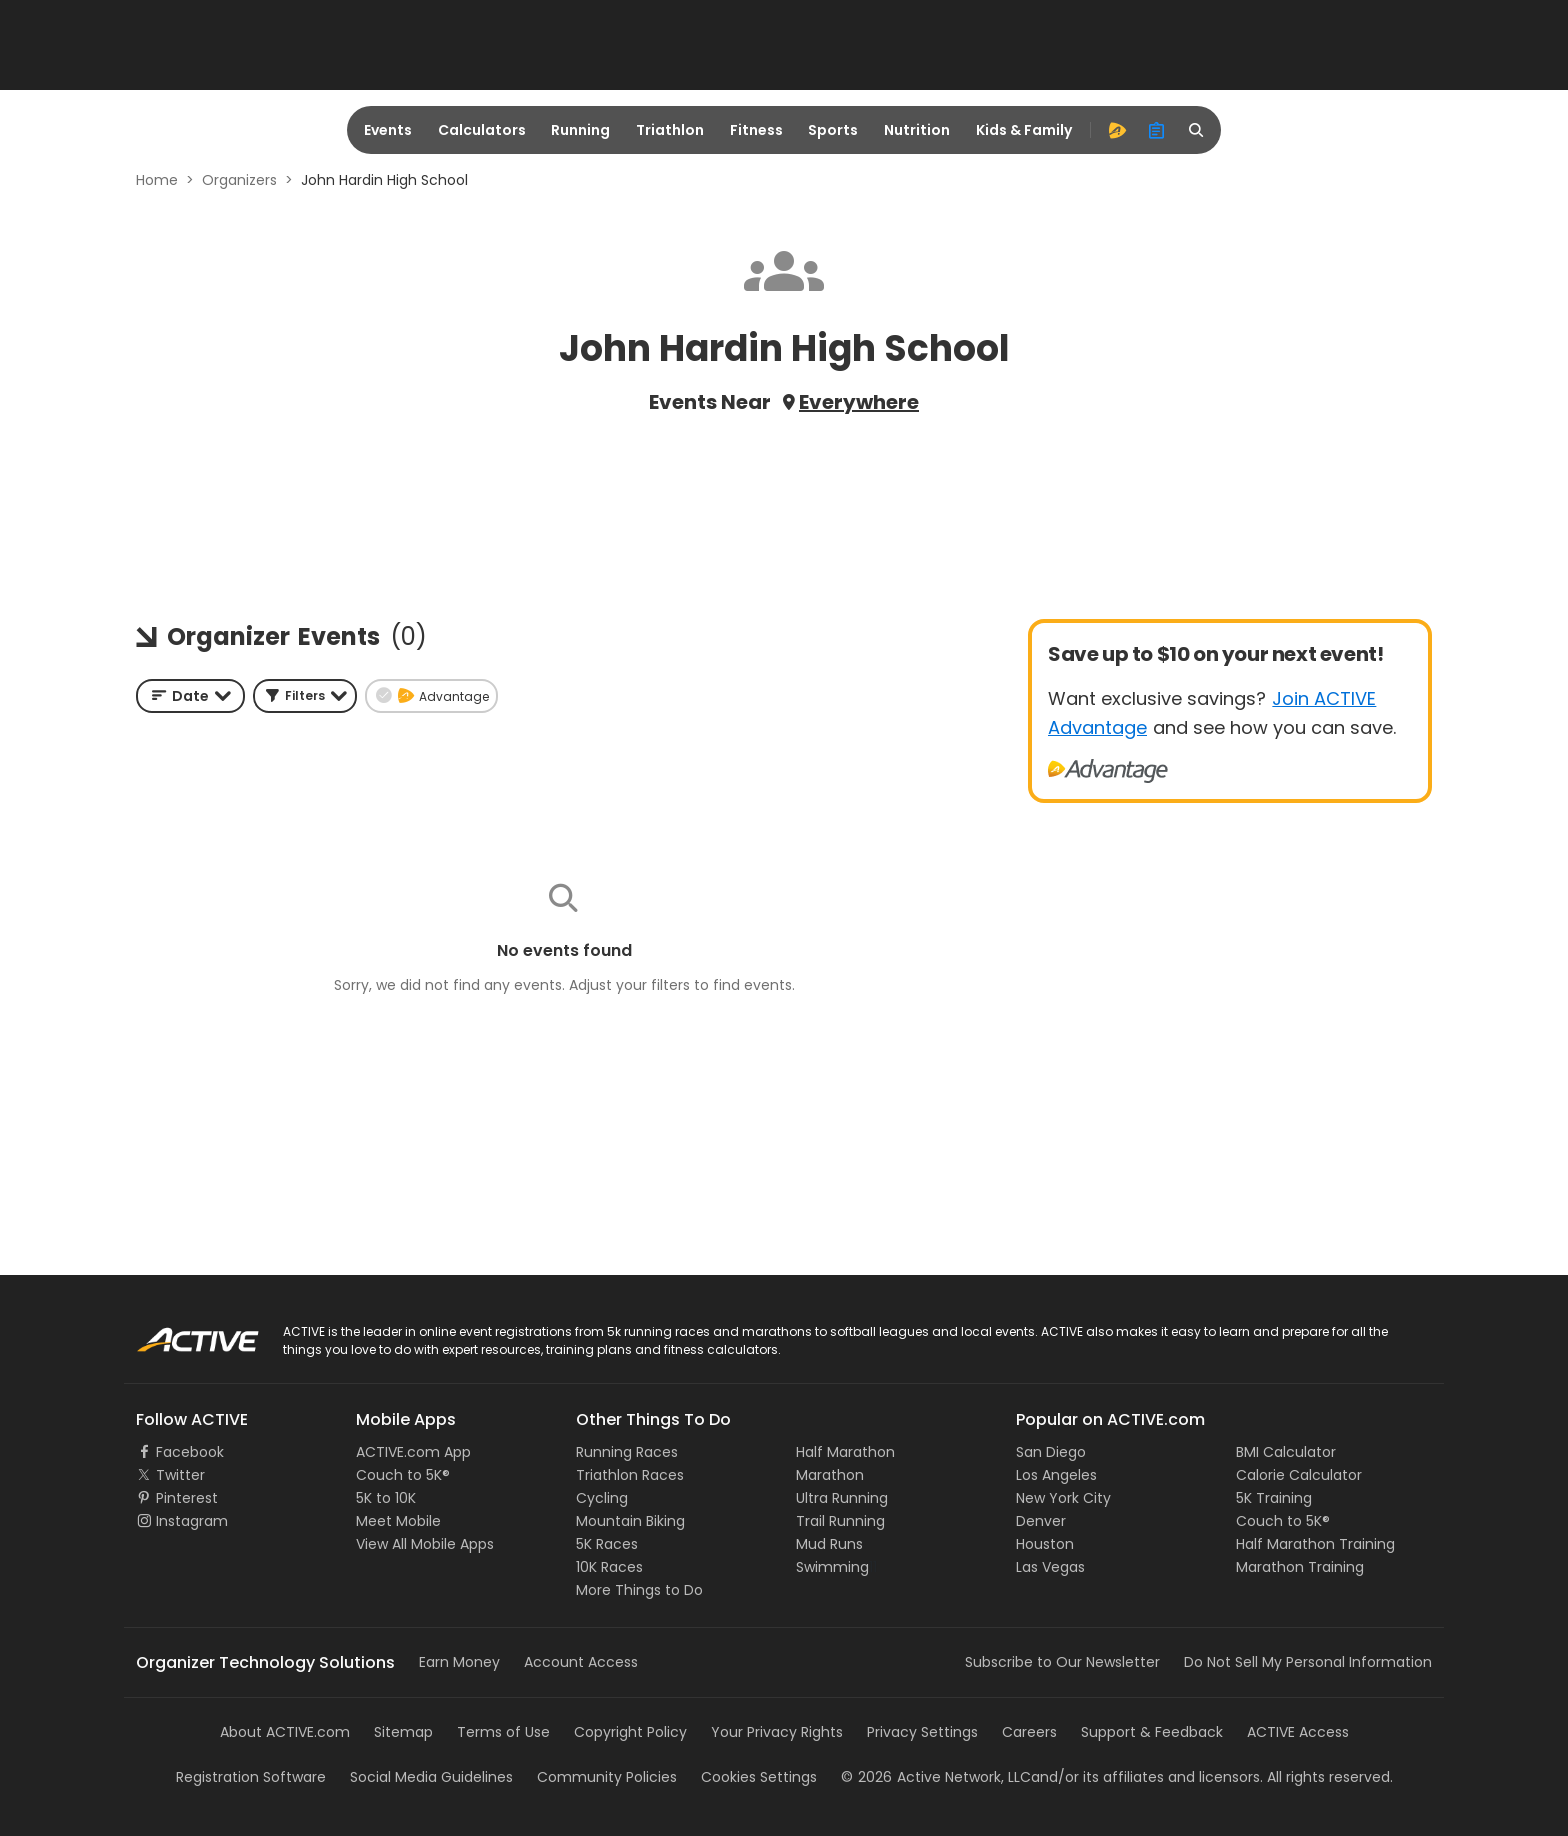  What do you see at coordinates (670, 130) in the screenshot?
I see `Triathlon` at bounding box center [670, 130].